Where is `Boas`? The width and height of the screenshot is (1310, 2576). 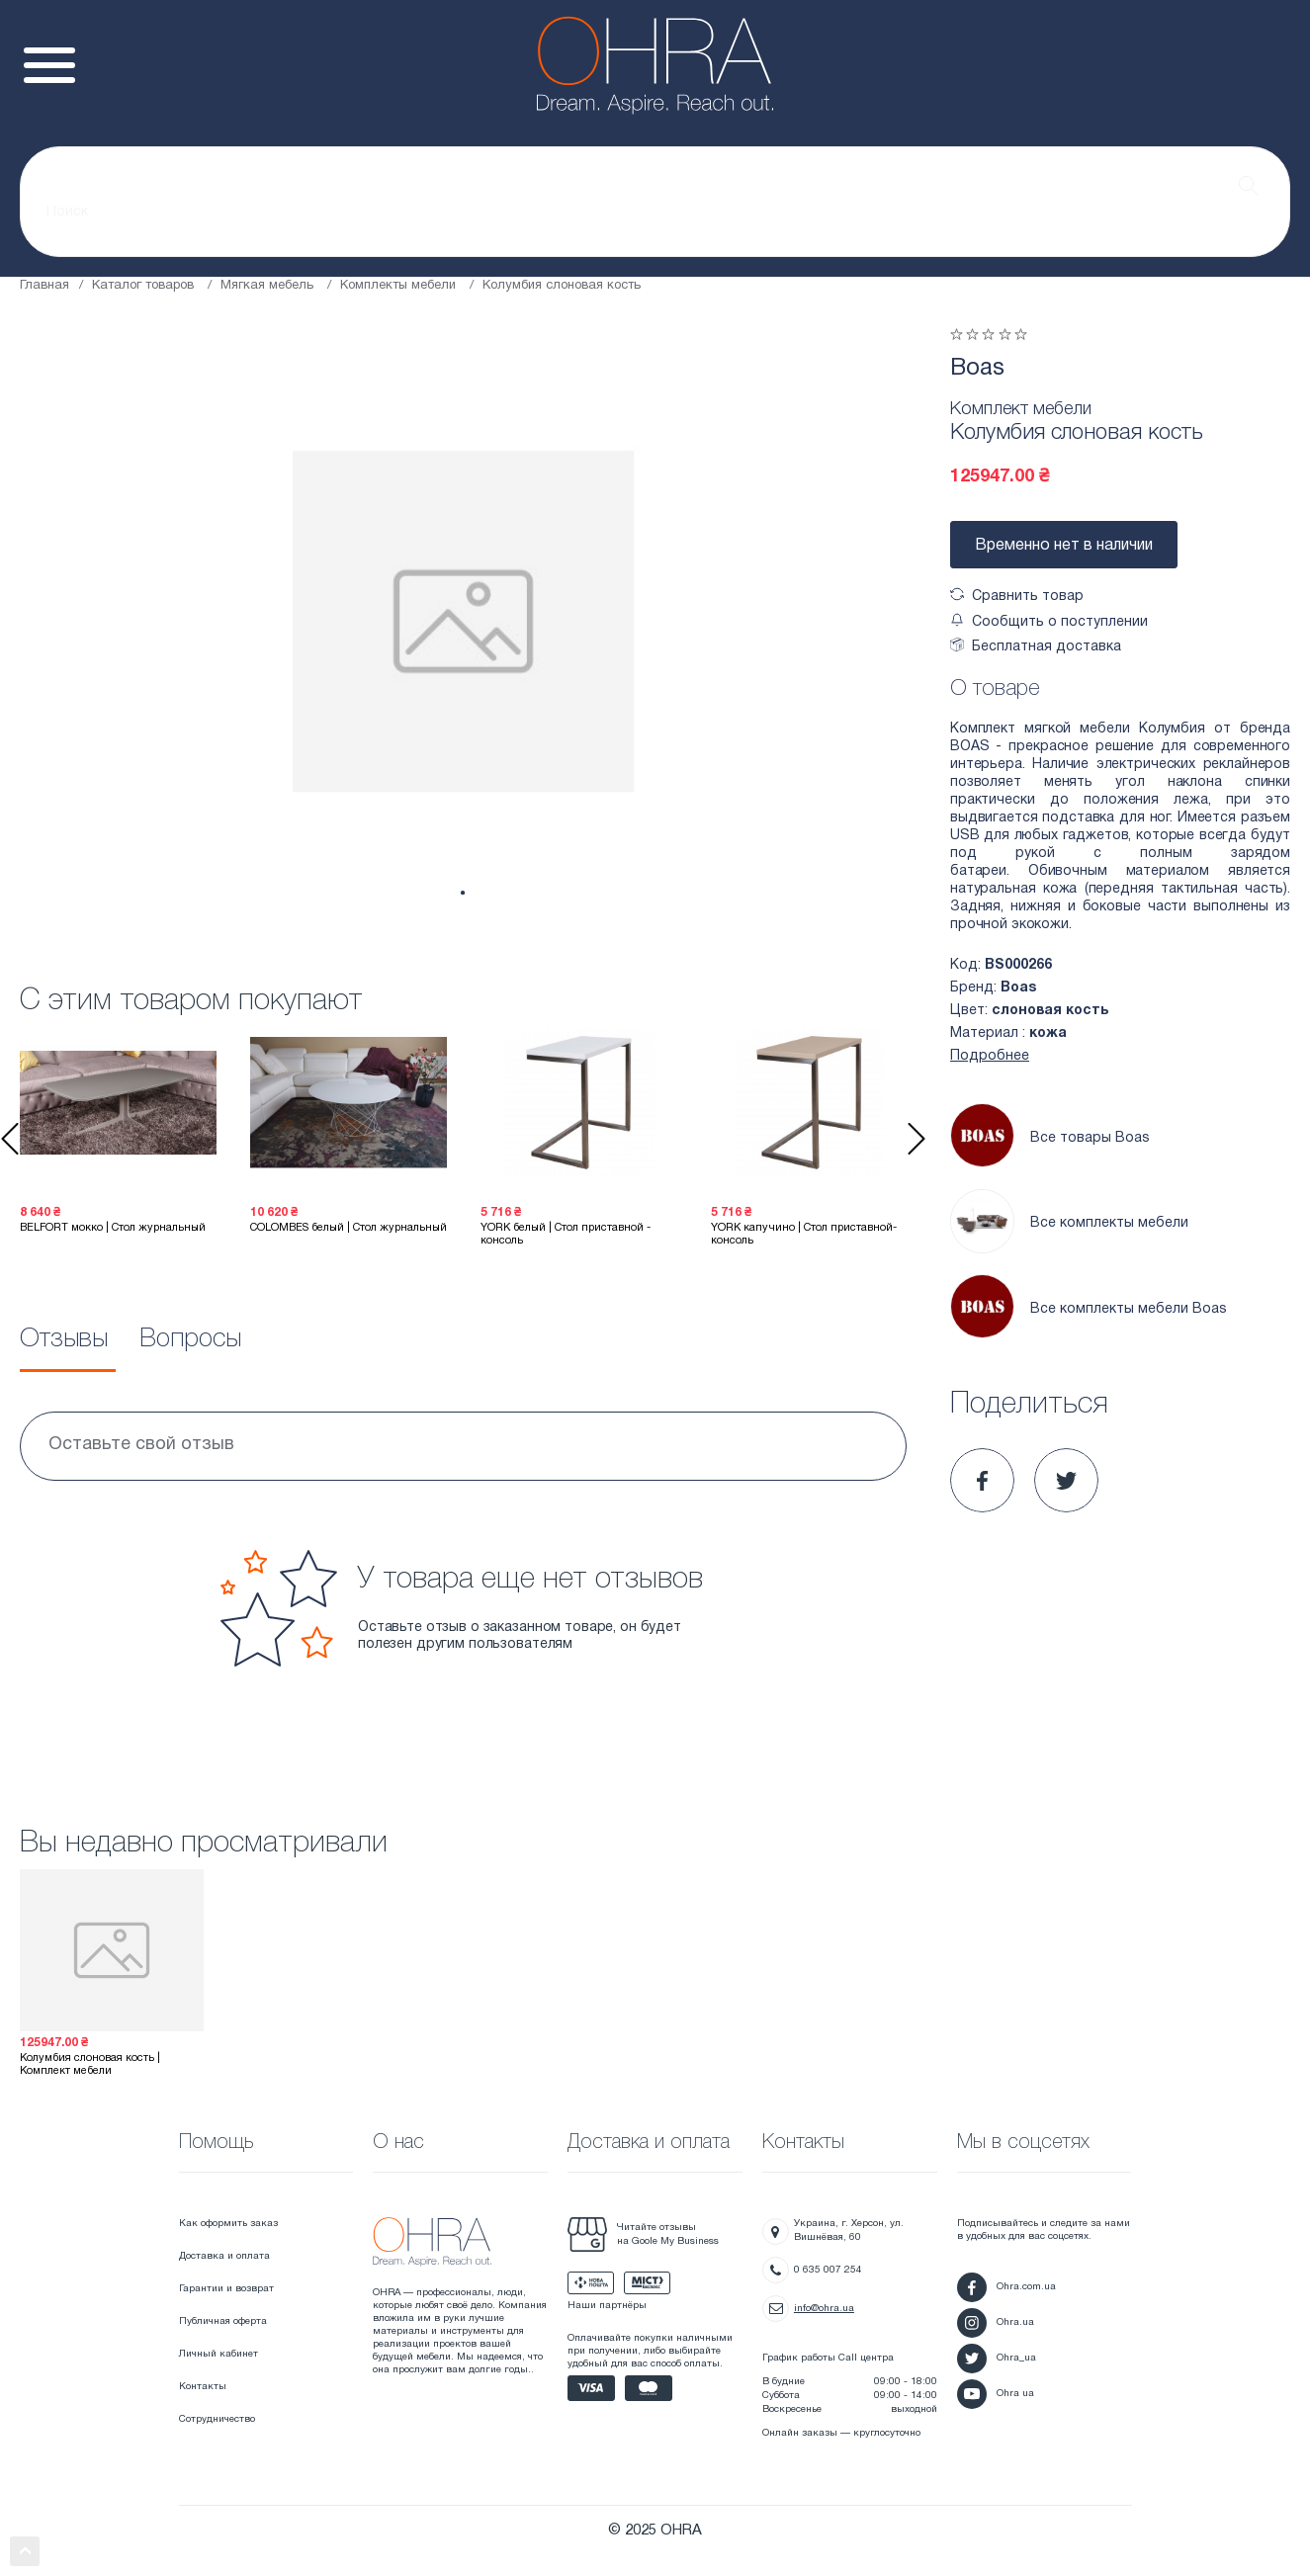 Boas is located at coordinates (977, 369).